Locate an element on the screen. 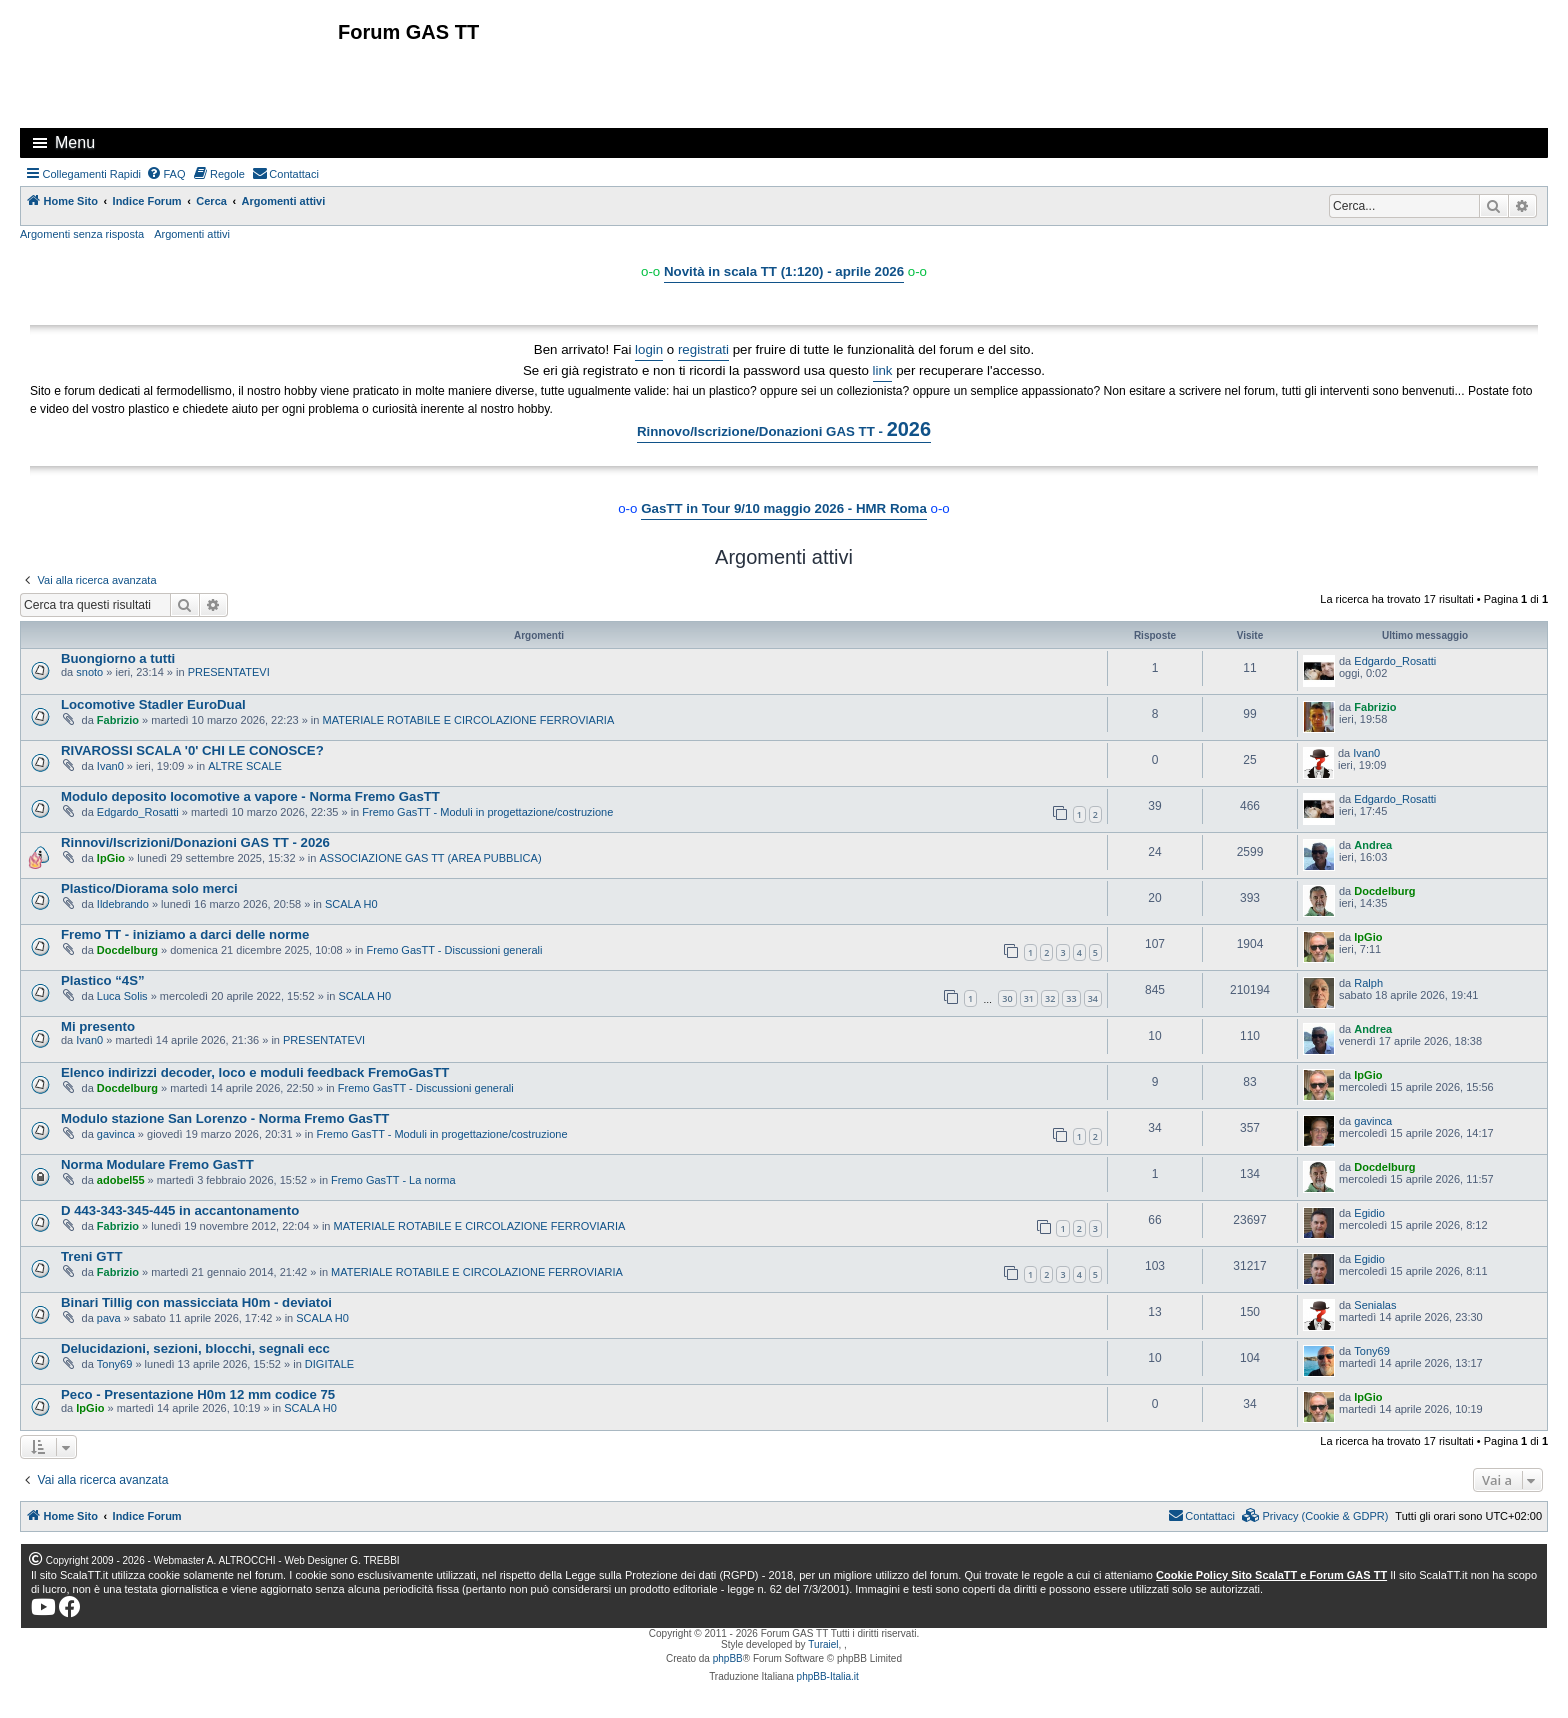  Rinnovi/Iscrizioni/Donazioni GAS TT - 2026 is located at coordinates (195, 842).